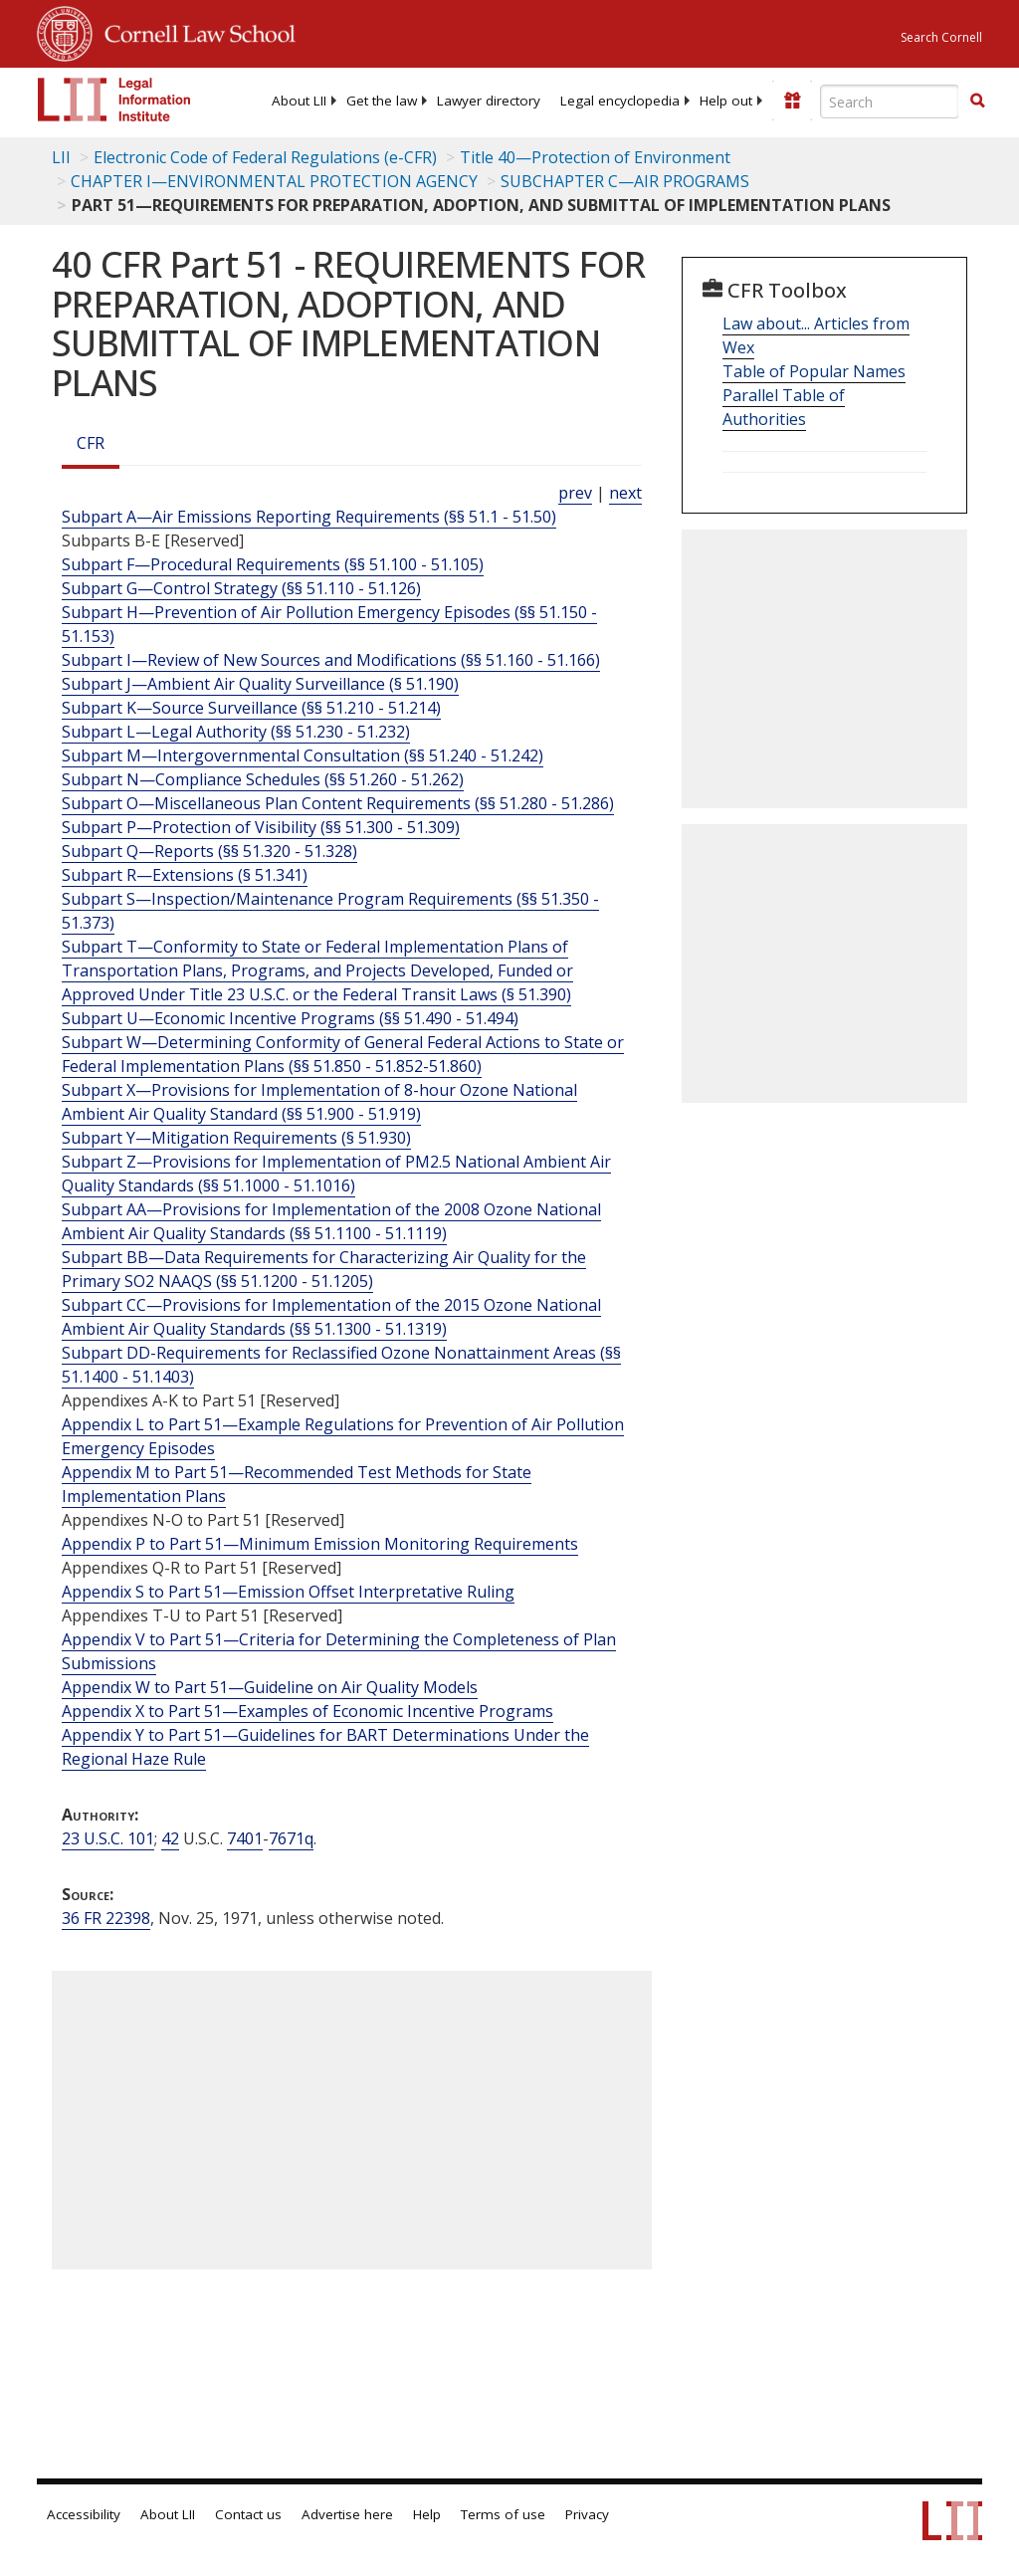 The width and height of the screenshot is (1019, 2576). I want to click on About LII, so click(299, 100).